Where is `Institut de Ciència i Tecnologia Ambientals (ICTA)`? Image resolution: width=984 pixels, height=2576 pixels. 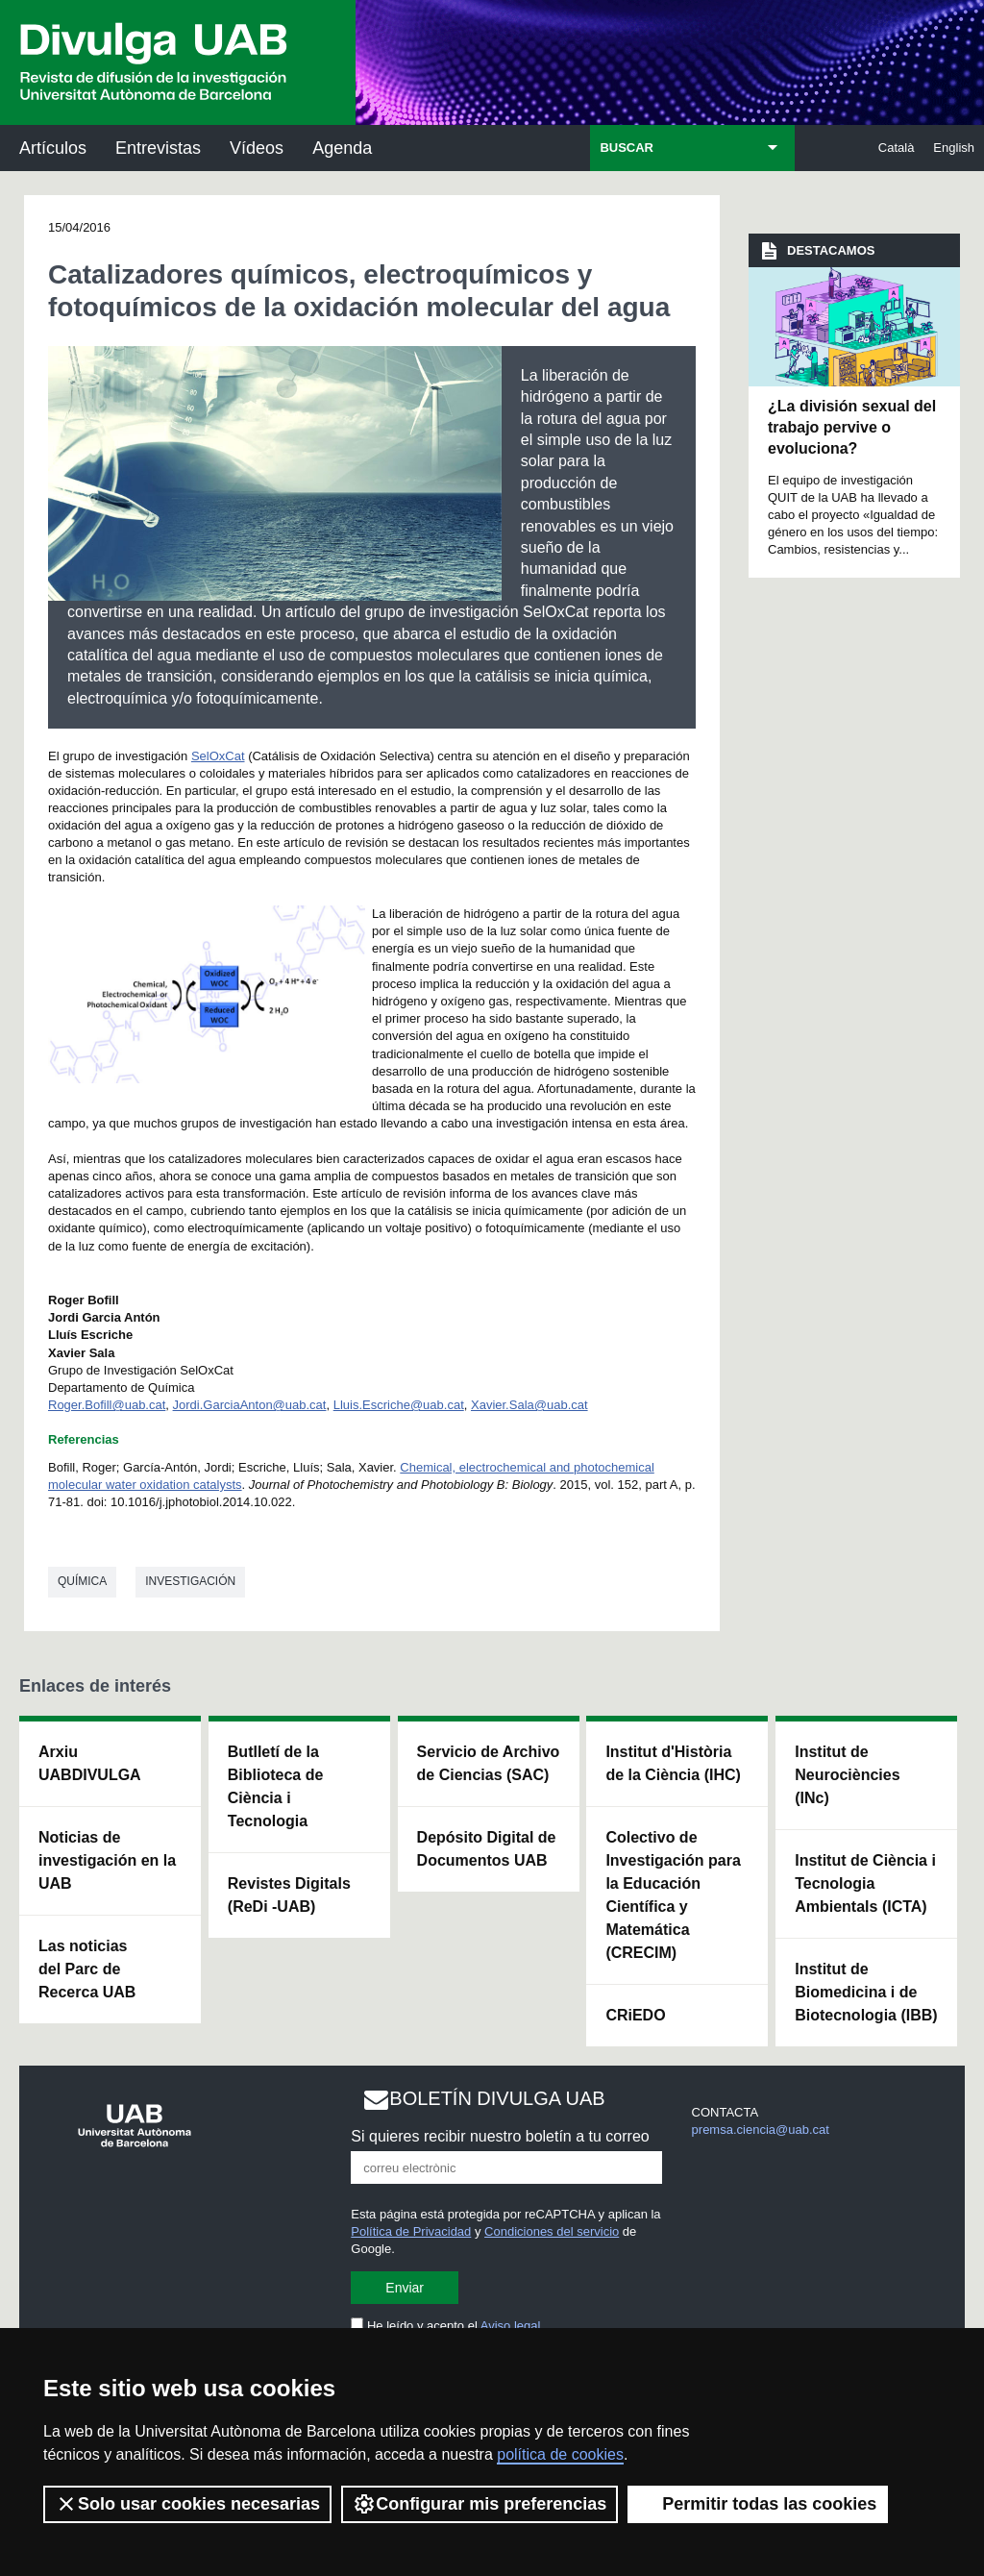
Institut de Ciència i Tecnologia Ambientals (ICTA) is located at coordinates (865, 1883).